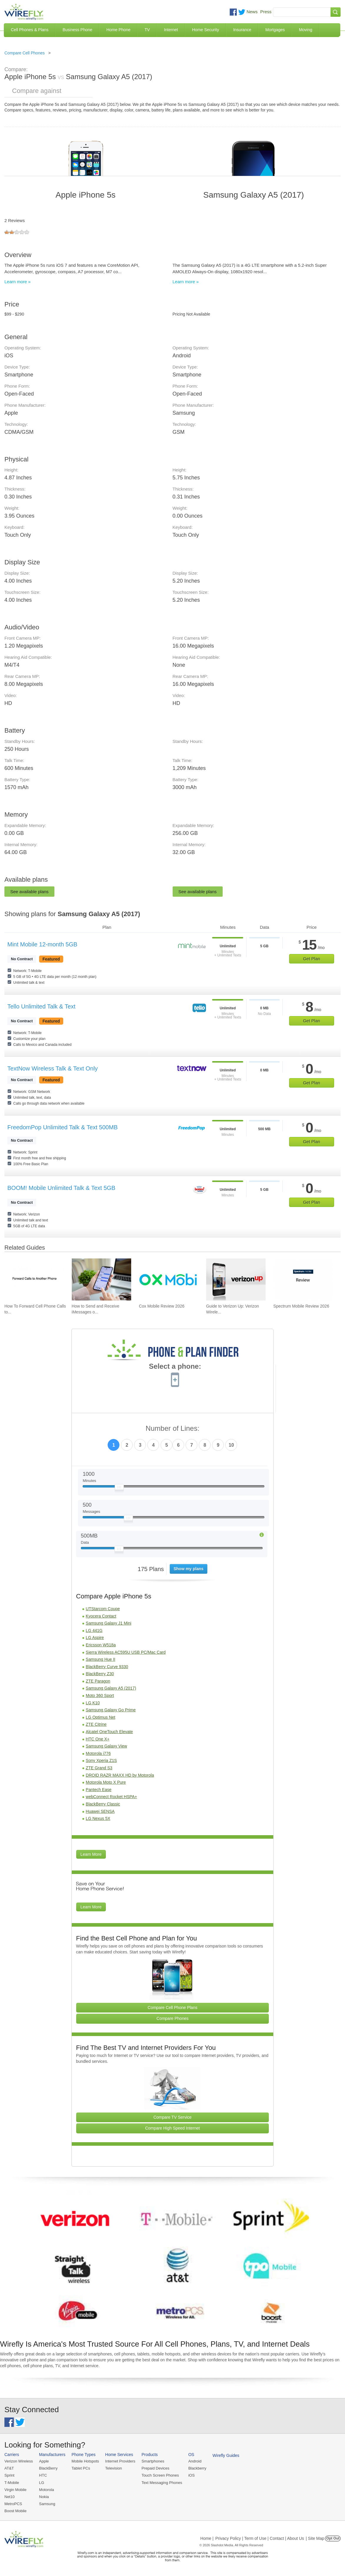  Describe the element at coordinates (93, 1702) in the screenshot. I see `LG K10` at that location.